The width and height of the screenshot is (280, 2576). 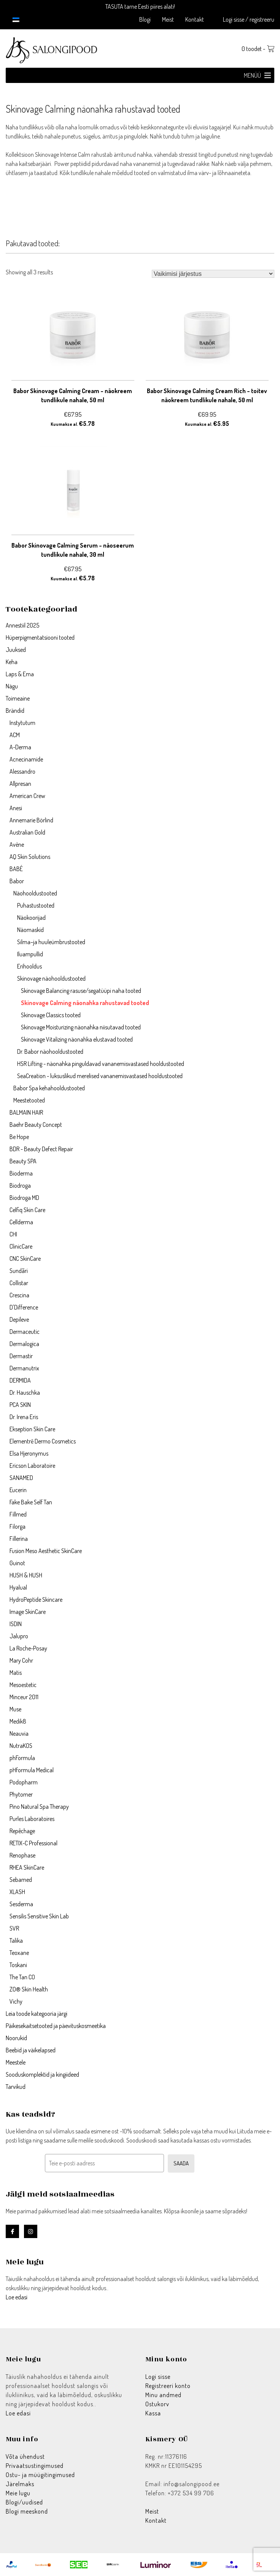 I want to click on Neauvia, so click(x=19, y=1733).